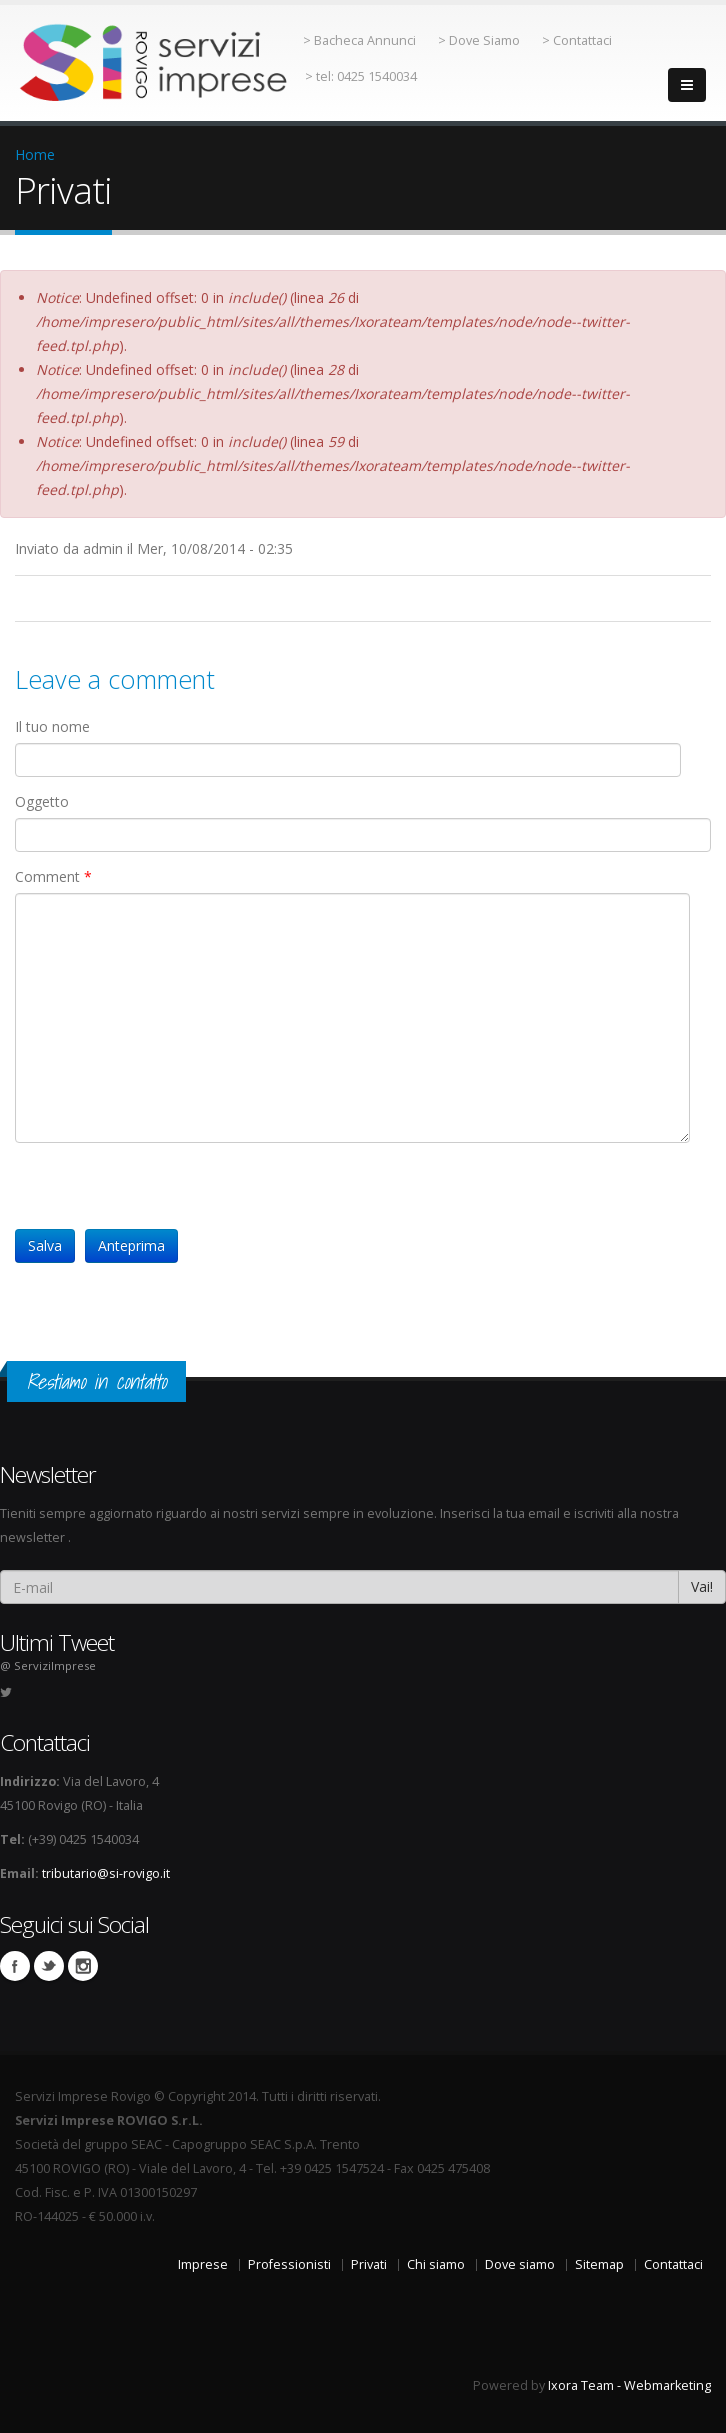  Describe the element at coordinates (577, 40) in the screenshot. I see `> Contattaci` at that location.